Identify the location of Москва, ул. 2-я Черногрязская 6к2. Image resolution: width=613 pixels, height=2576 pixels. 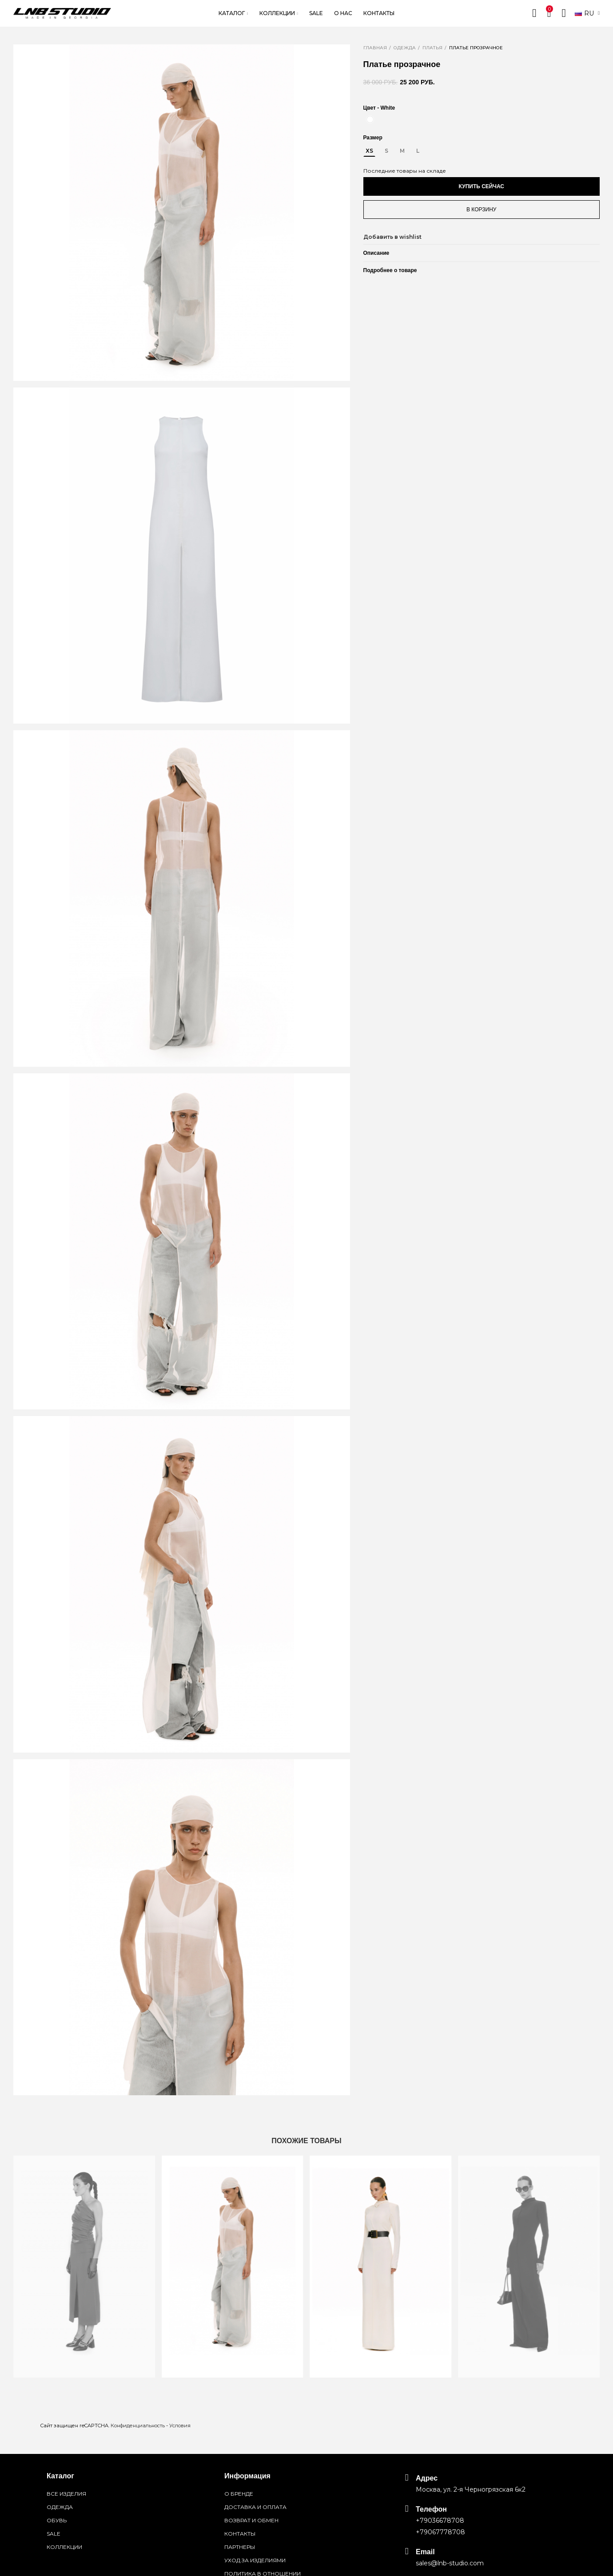
(470, 2489).